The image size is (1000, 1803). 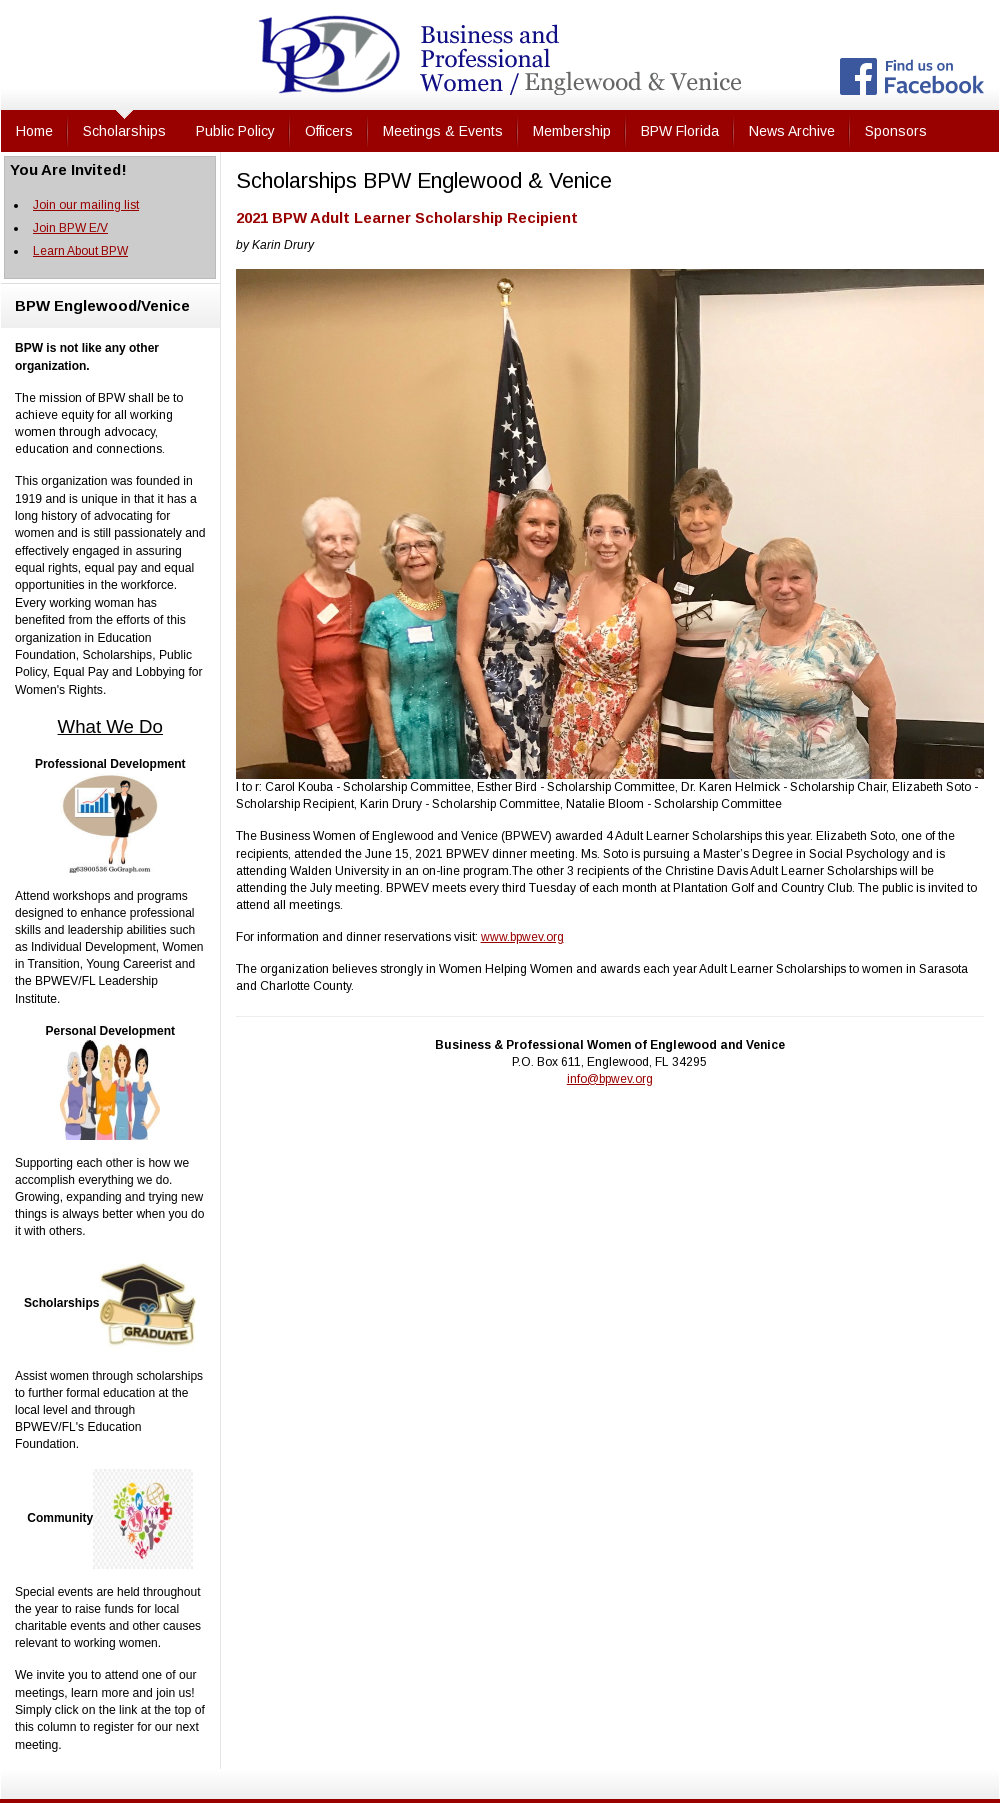 What do you see at coordinates (80, 251) in the screenshot?
I see `Learn About BPW` at bounding box center [80, 251].